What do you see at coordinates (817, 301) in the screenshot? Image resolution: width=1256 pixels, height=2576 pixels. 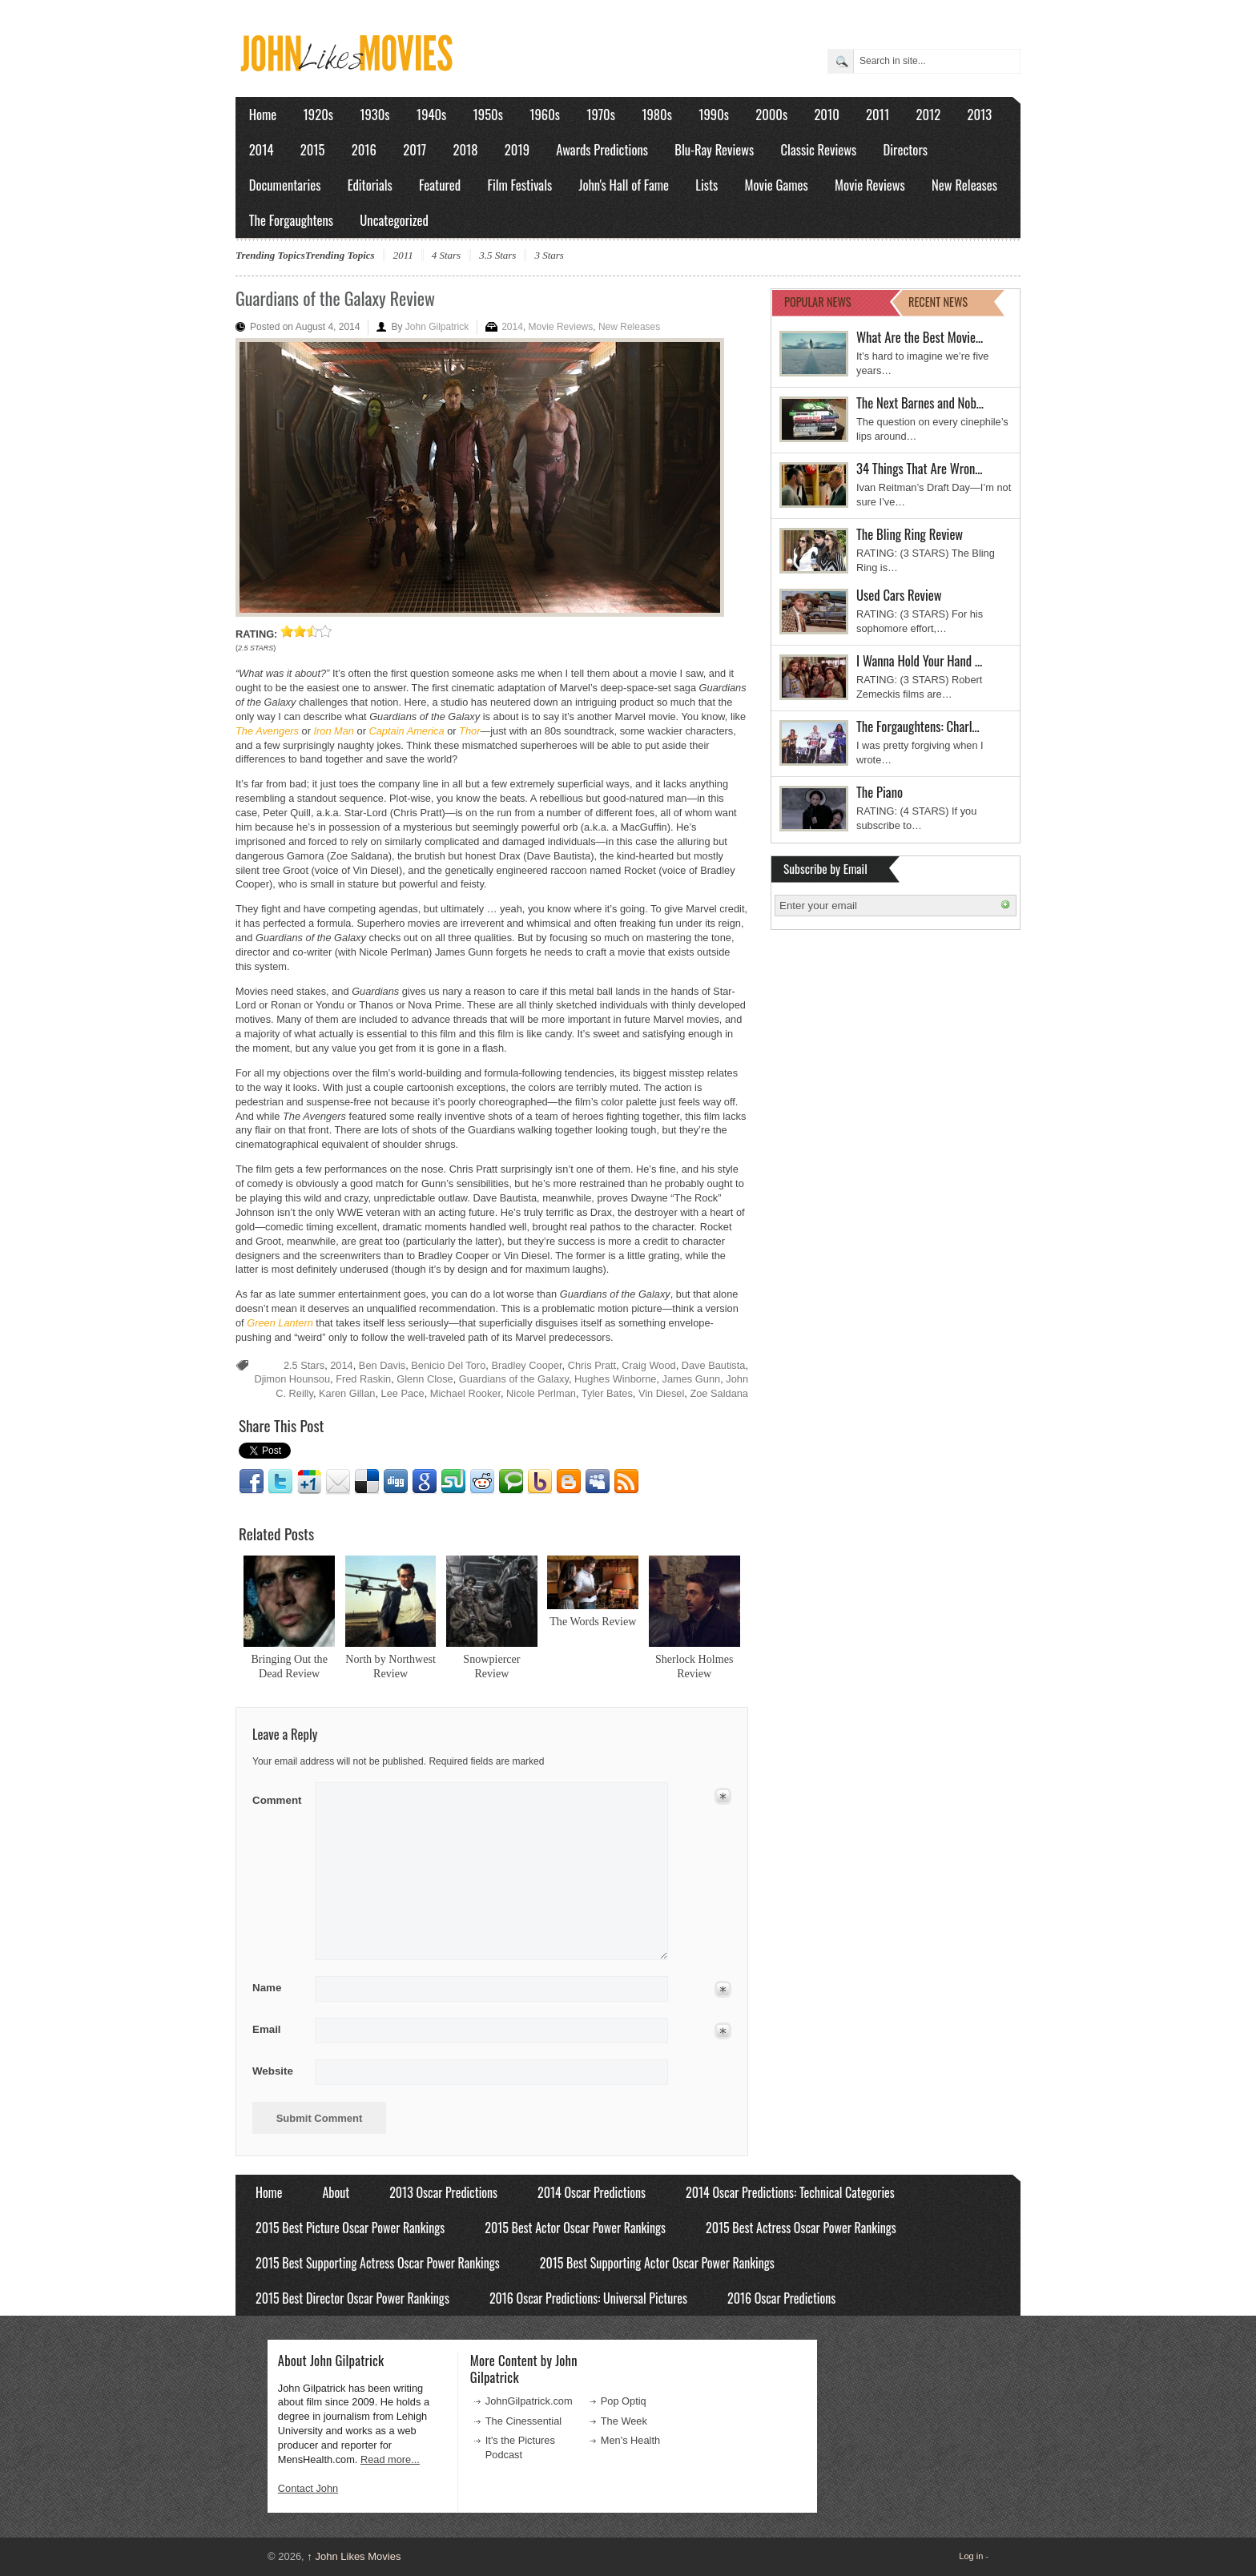 I see `POPULAR NEWS` at bounding box center [817, 301].